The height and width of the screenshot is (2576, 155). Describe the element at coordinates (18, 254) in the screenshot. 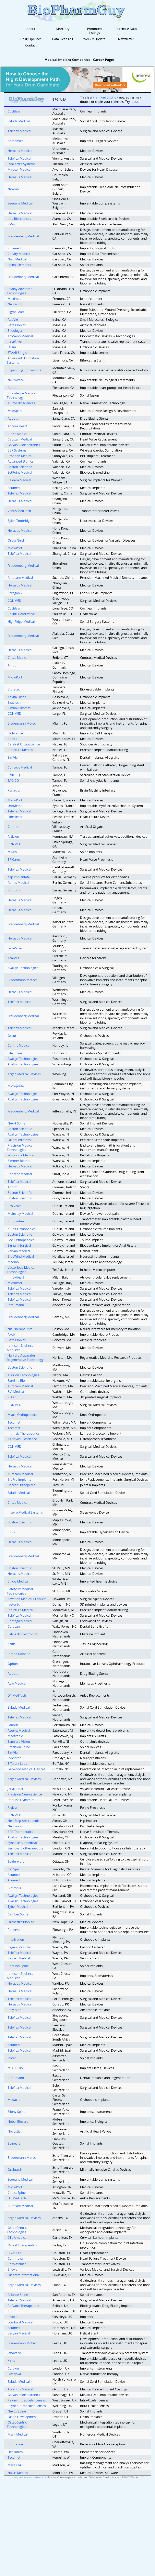

I see `Canary Medical` at that location.